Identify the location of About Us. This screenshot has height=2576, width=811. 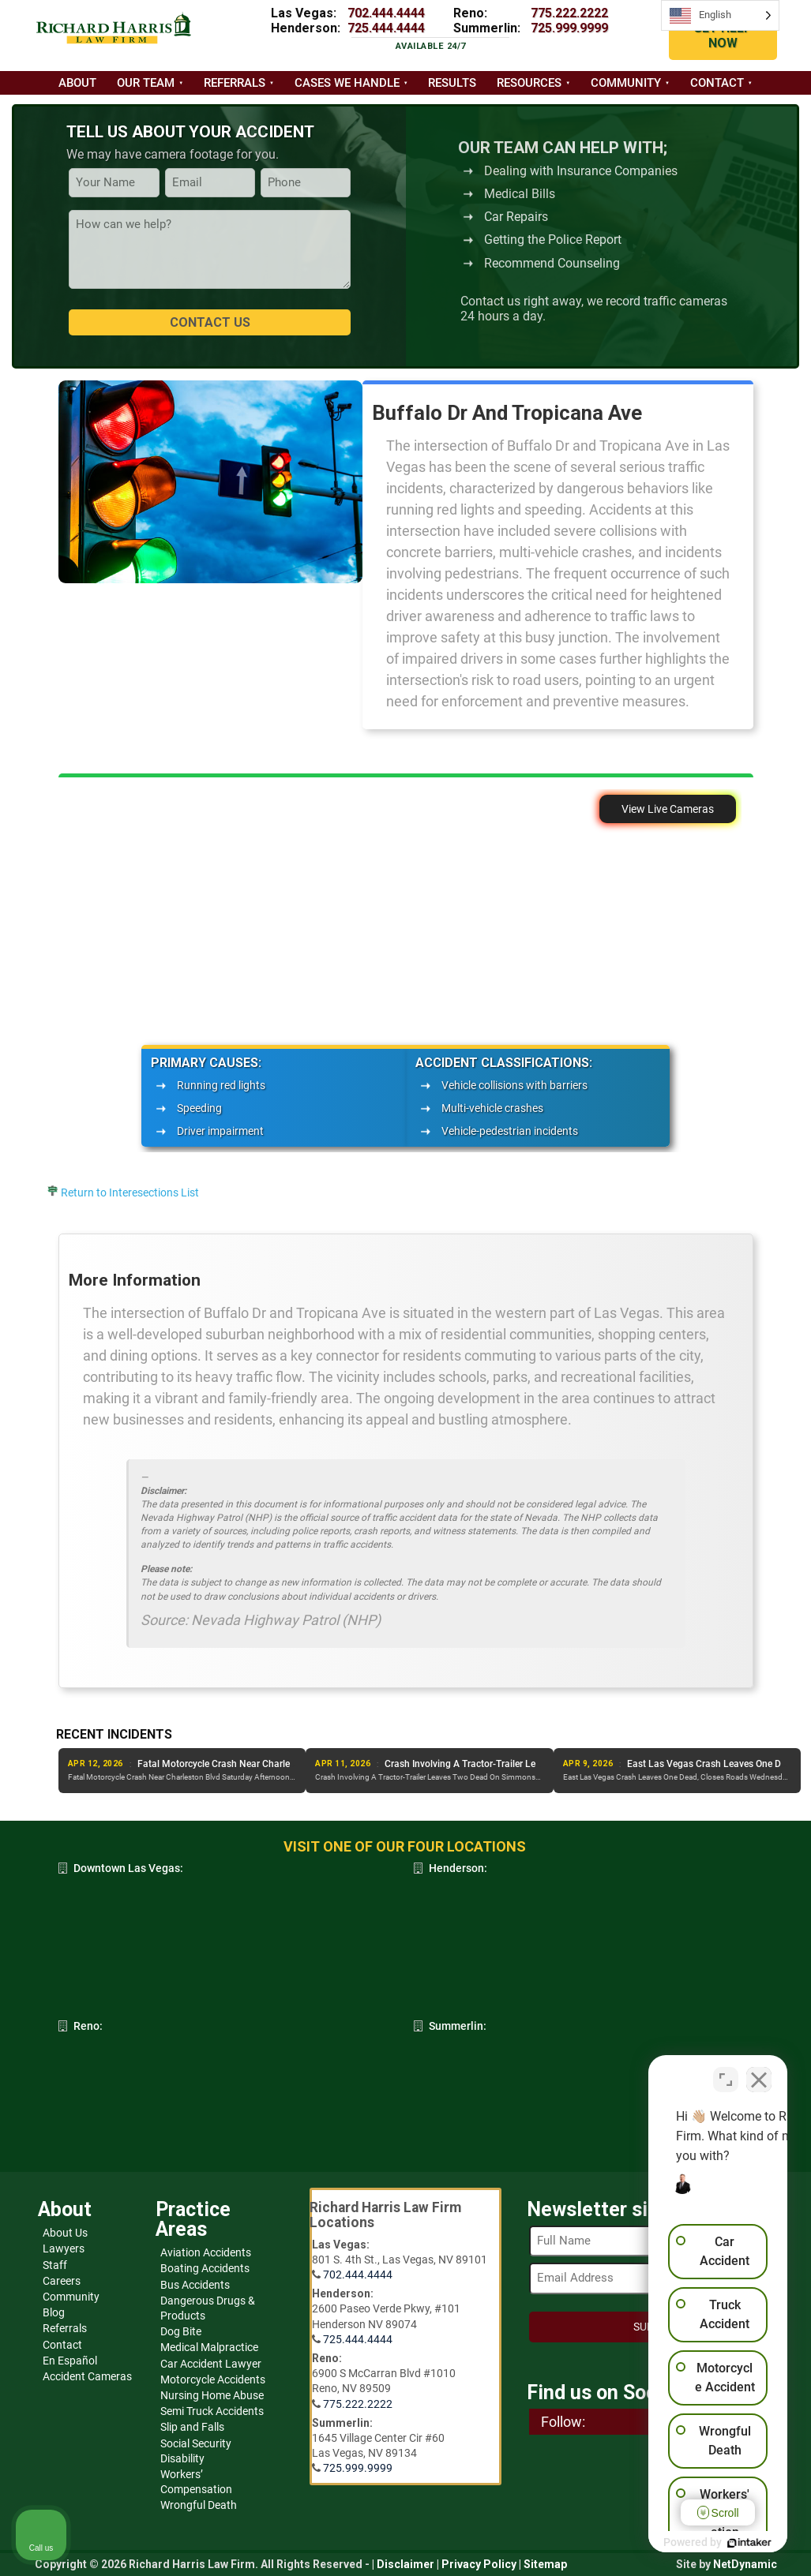
(65, 2232).